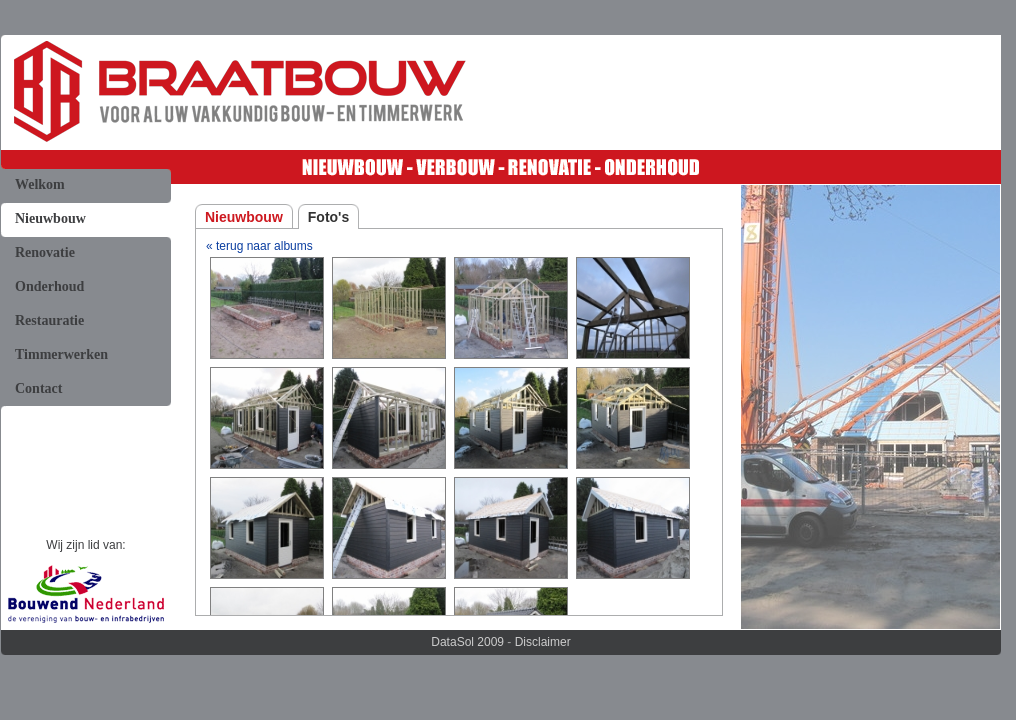  I want to click on Welkom, so click(40, 184).